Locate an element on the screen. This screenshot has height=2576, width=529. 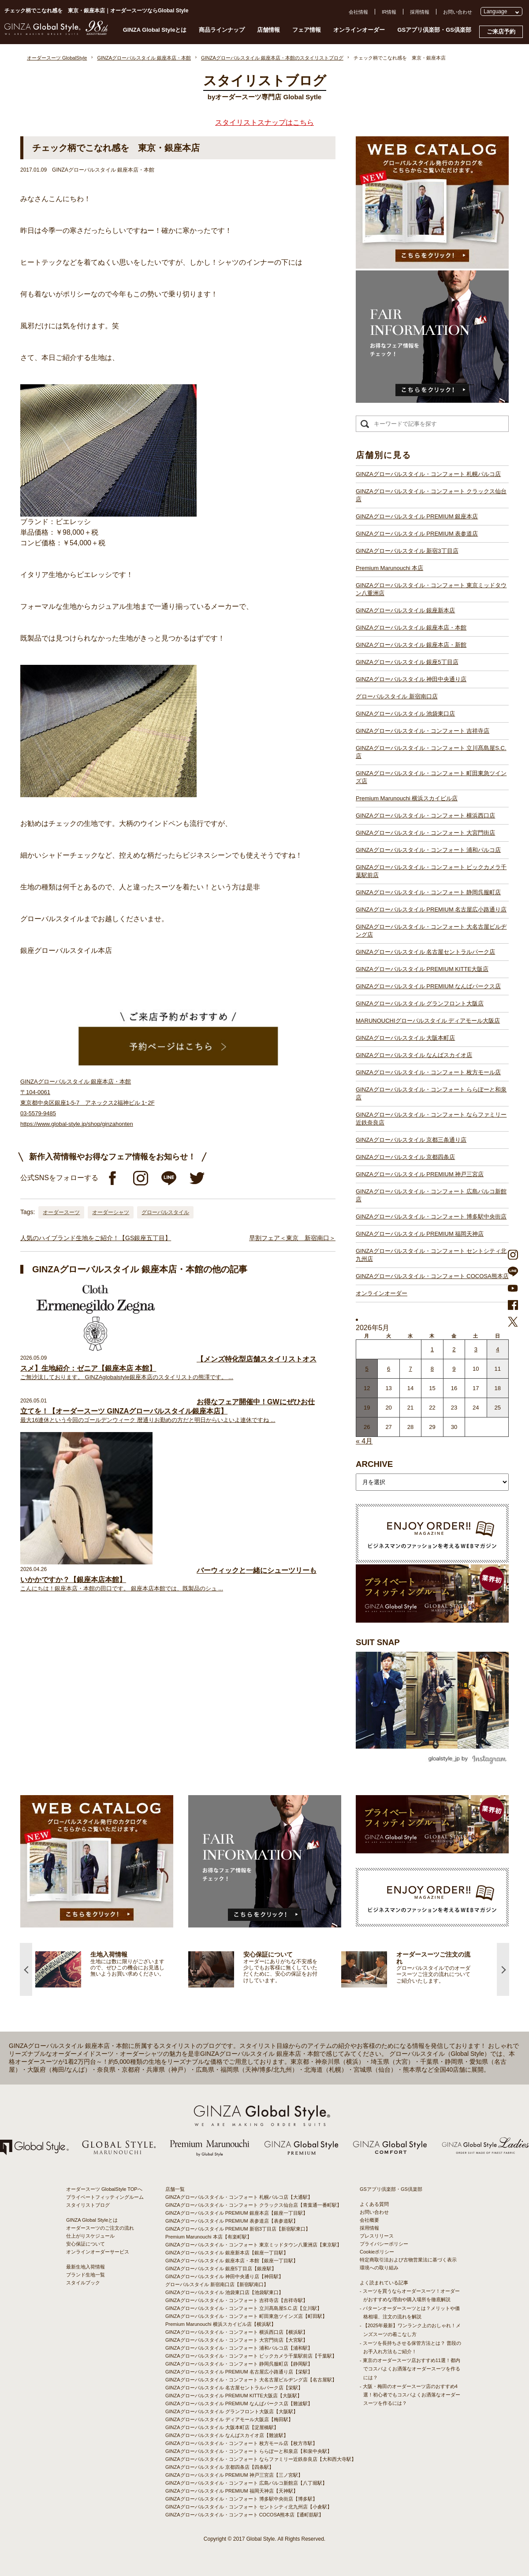
店舗一覧 is located at coordinates (175, 2189).